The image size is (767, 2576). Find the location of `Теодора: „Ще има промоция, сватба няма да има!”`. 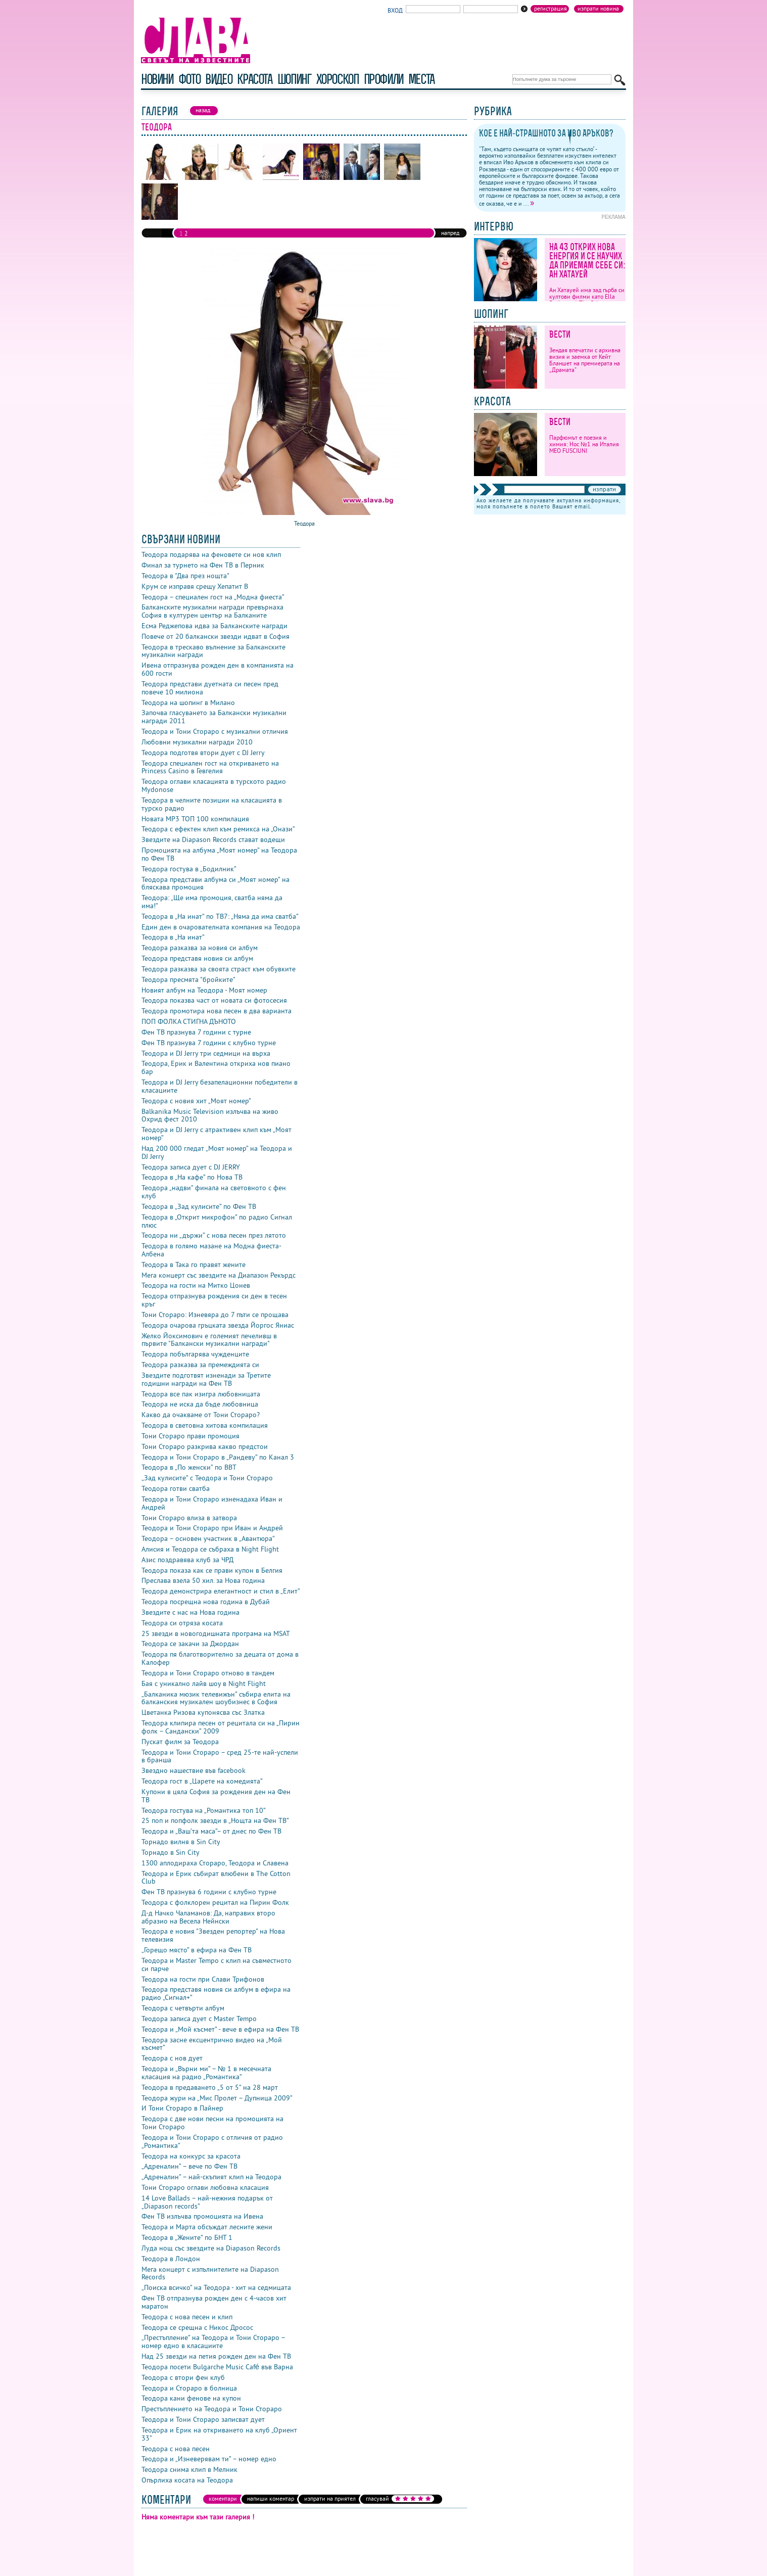

Теодора: „Ще има промоция, сватба няма да има!” is located at coordinates (211, 901).